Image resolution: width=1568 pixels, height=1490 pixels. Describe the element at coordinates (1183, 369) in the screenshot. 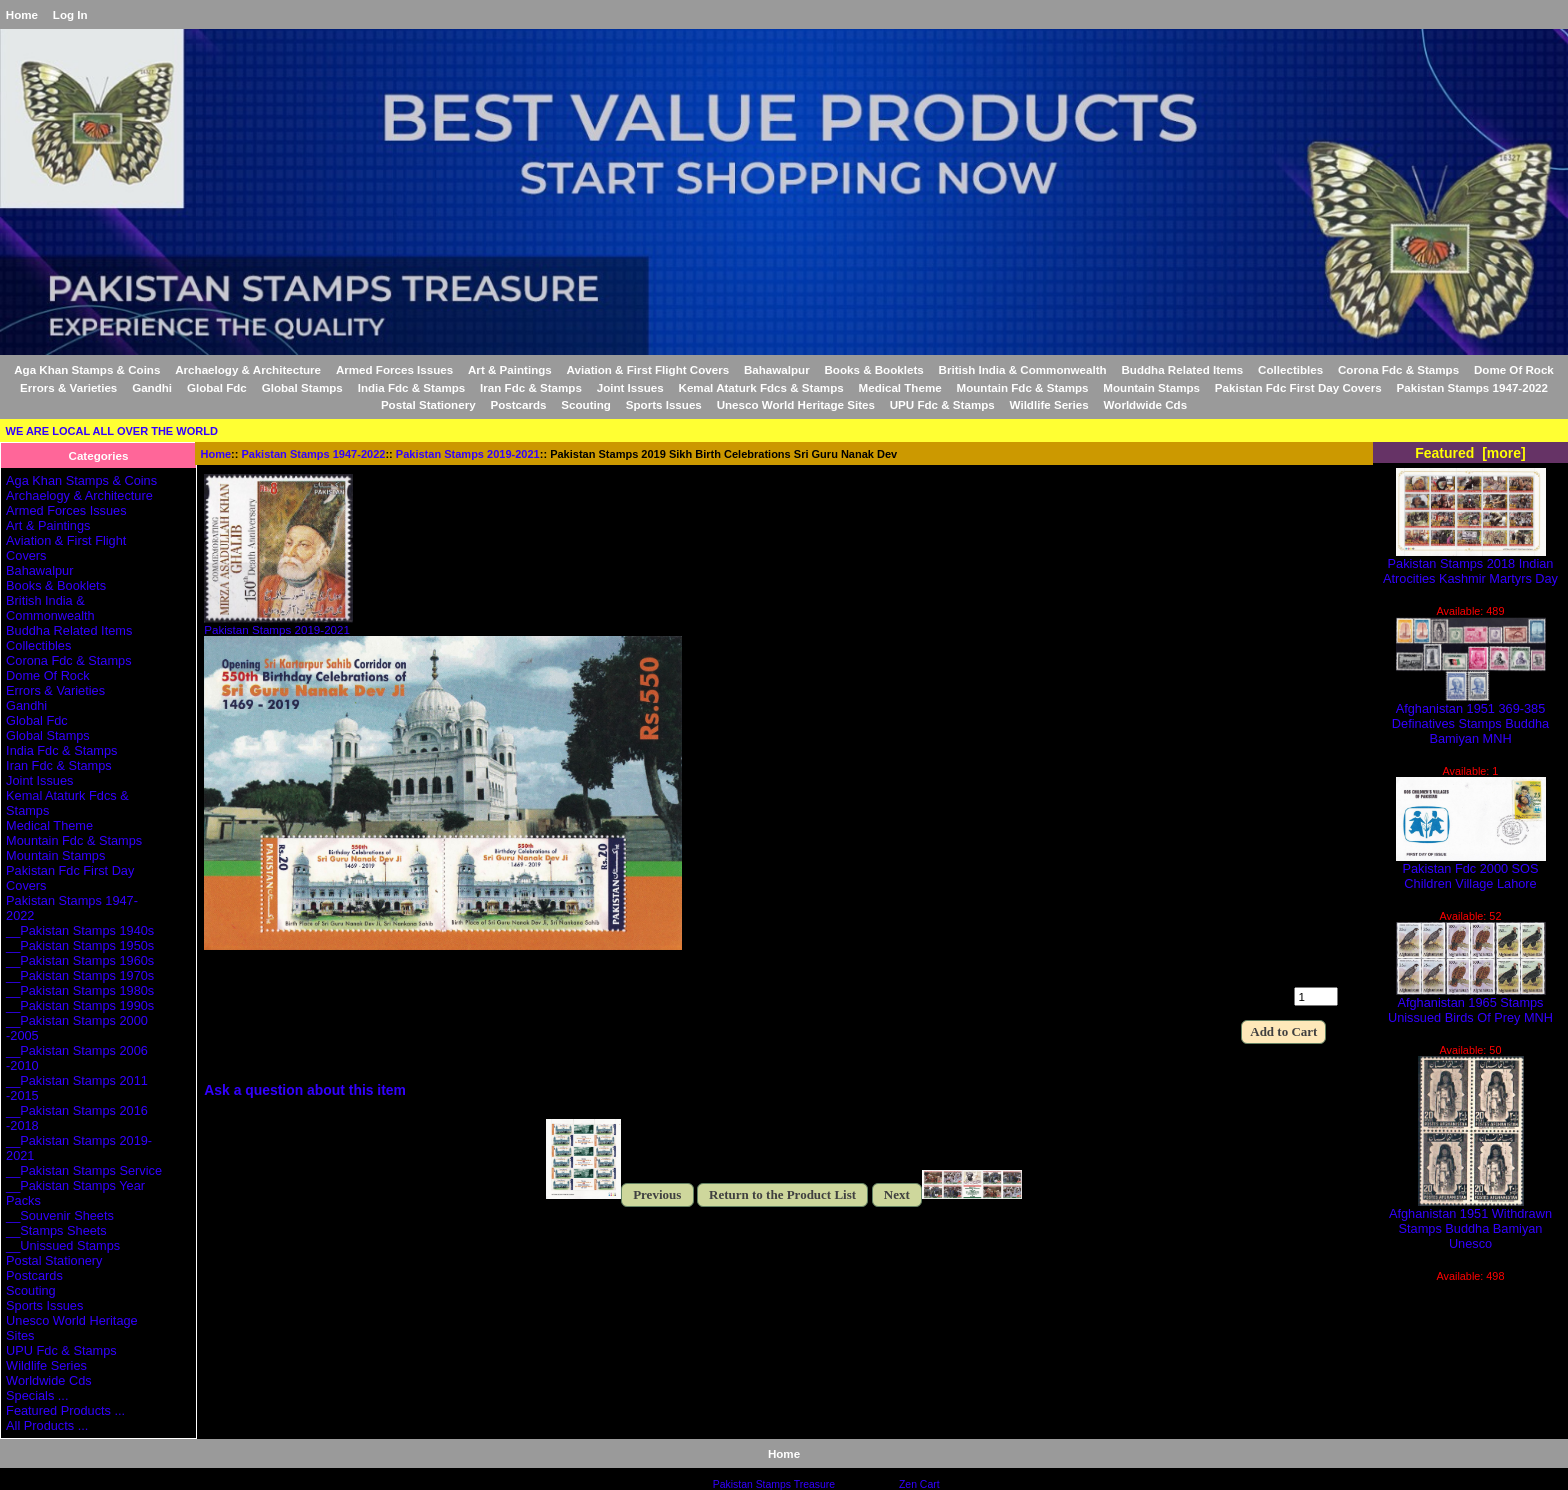

I see `Buddha Related Items` at that location.